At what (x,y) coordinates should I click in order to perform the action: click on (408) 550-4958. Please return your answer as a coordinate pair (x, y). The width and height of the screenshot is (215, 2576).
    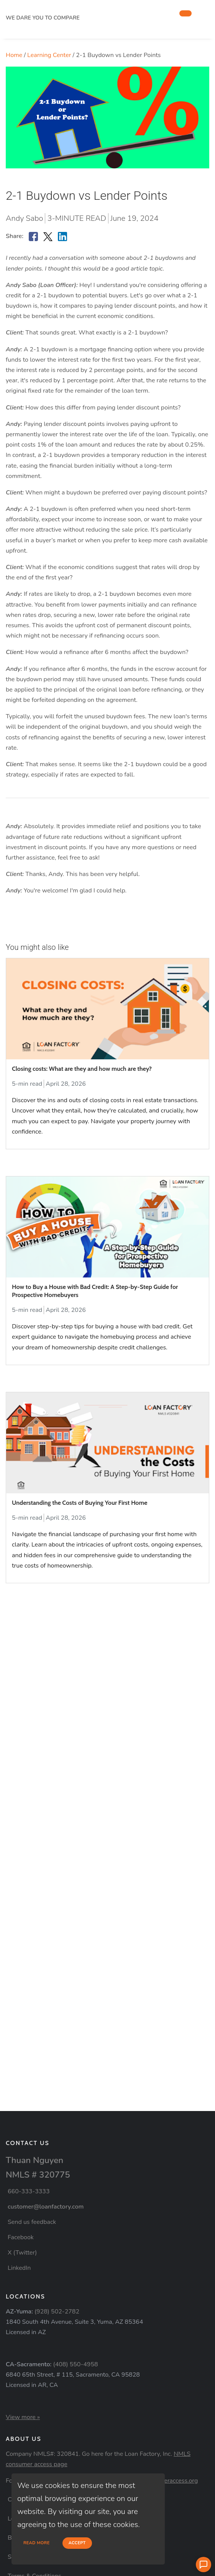
    Looking at the image, I should click on (75, 2364).